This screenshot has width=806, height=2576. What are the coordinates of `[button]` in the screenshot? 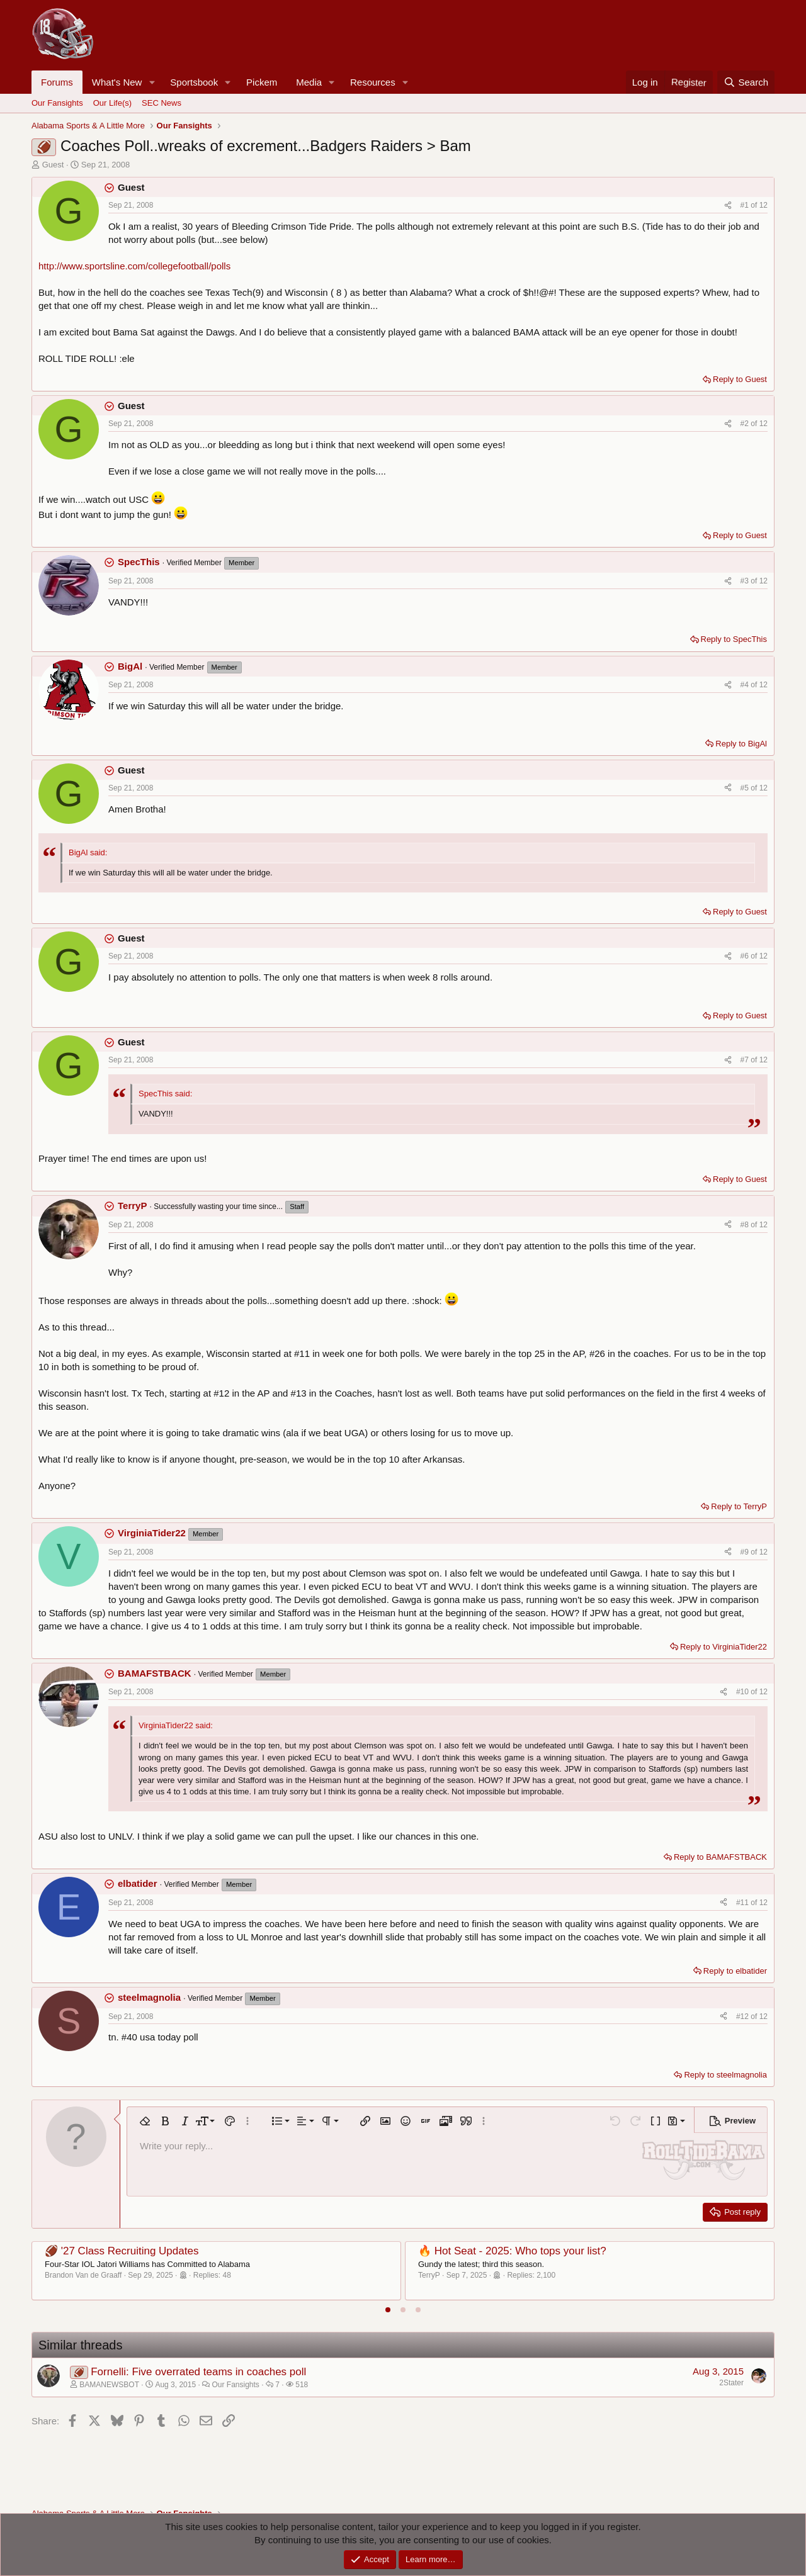 It's located at (152, 82).